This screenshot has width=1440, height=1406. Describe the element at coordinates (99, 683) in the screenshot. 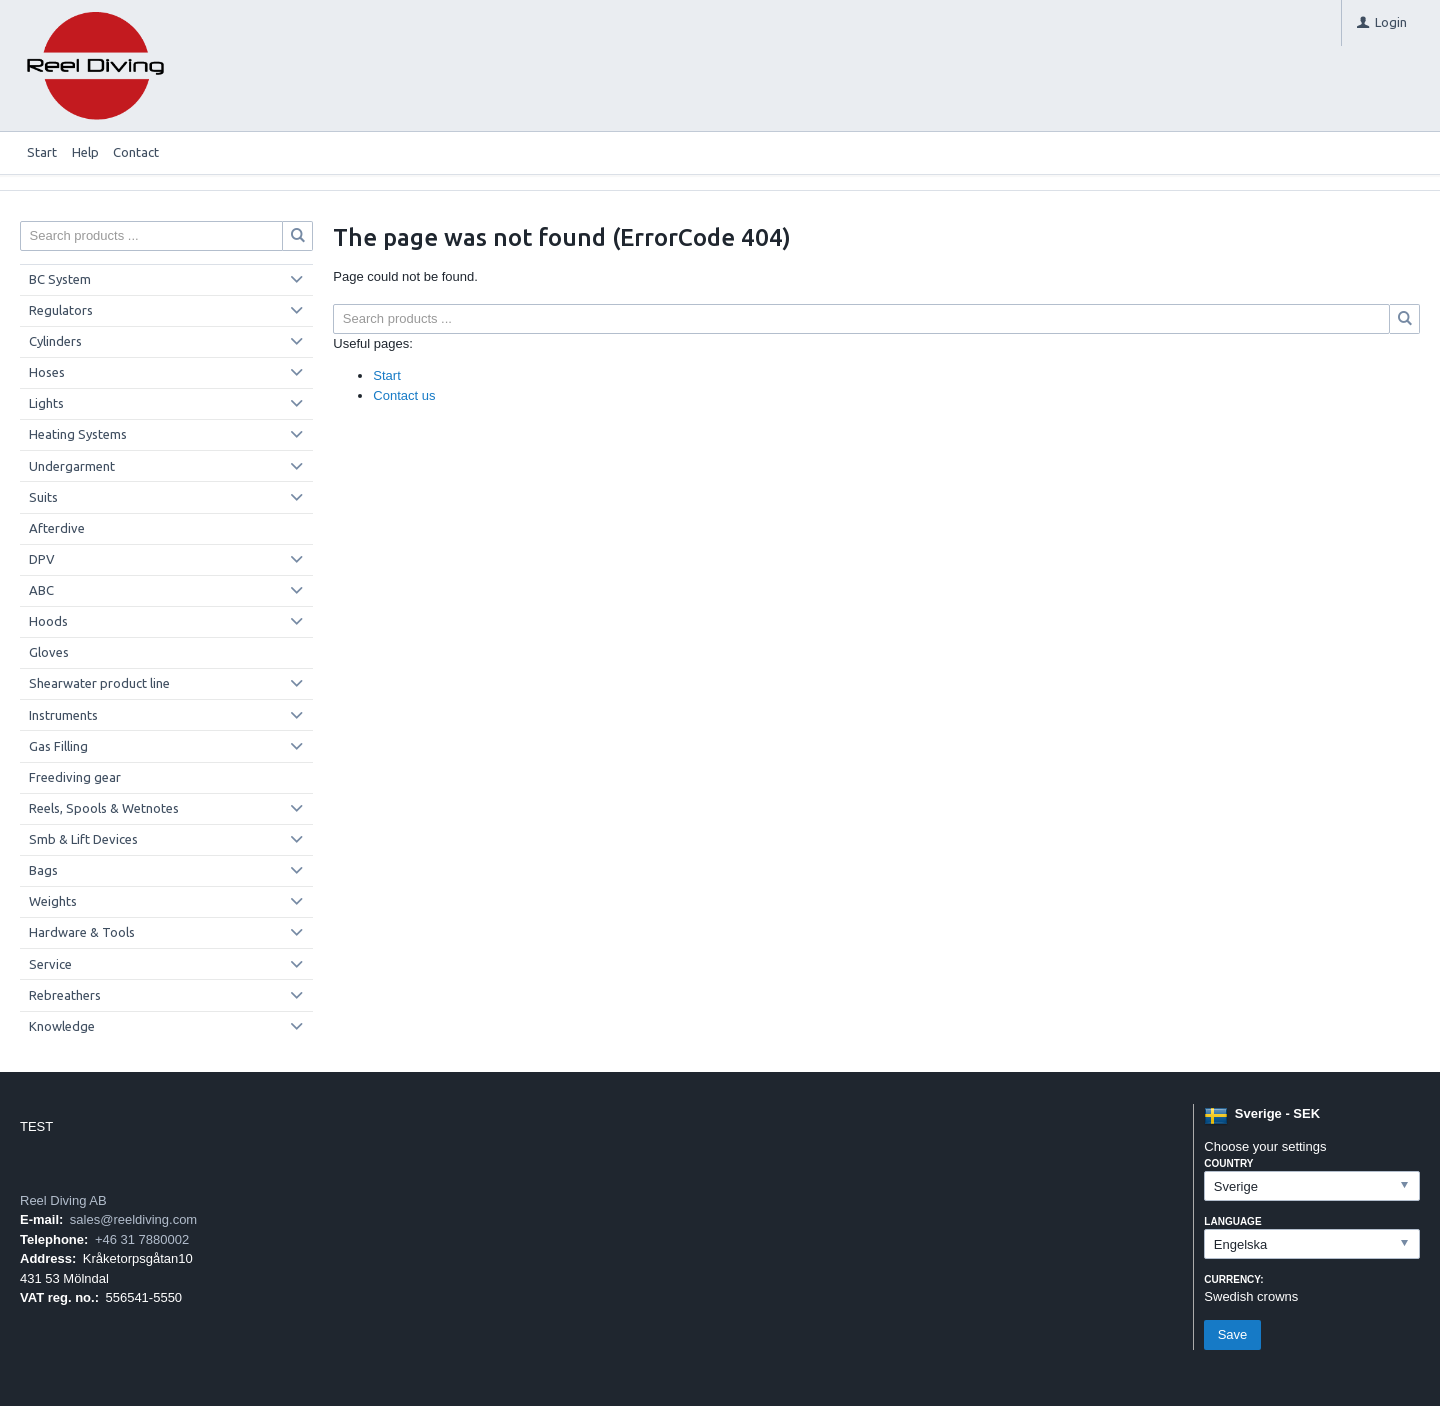

I see `Shearwater product line` at that location.